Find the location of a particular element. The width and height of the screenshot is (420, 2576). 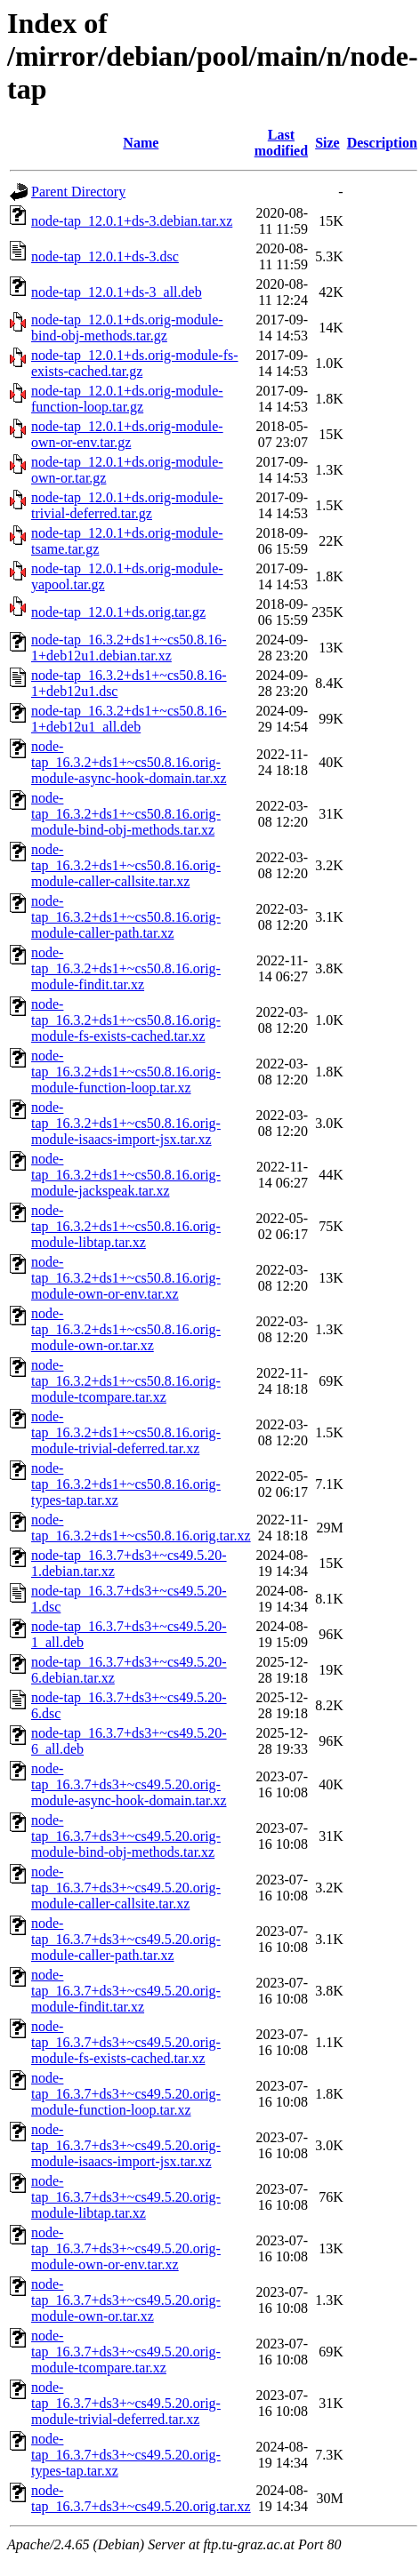

node-tap_16.3.2+ds1+~cs50.8.16.orig-module-findit.tar.xz is located at coordinates (126, 968).